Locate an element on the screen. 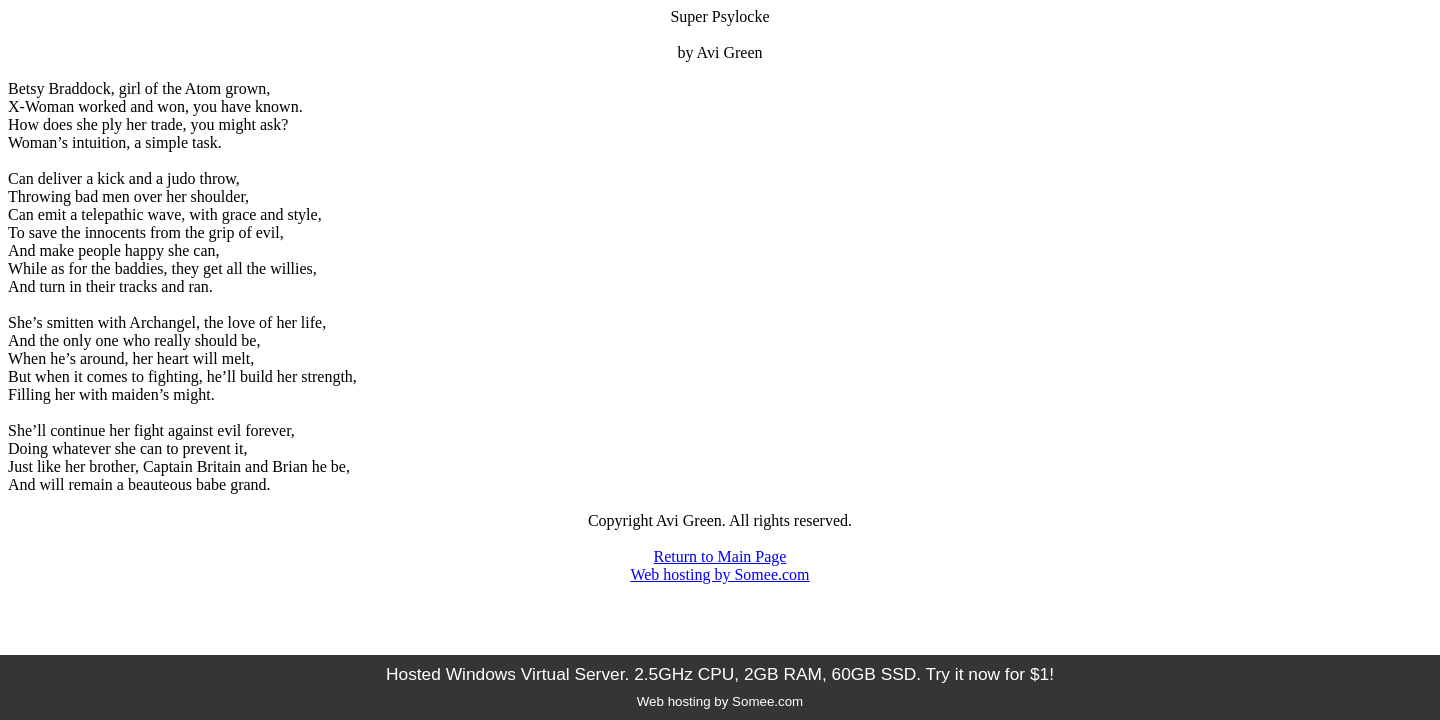 This screenshot has height=720, width=1440. Web hosting by Somee.com is located at coordinates (719, 574).